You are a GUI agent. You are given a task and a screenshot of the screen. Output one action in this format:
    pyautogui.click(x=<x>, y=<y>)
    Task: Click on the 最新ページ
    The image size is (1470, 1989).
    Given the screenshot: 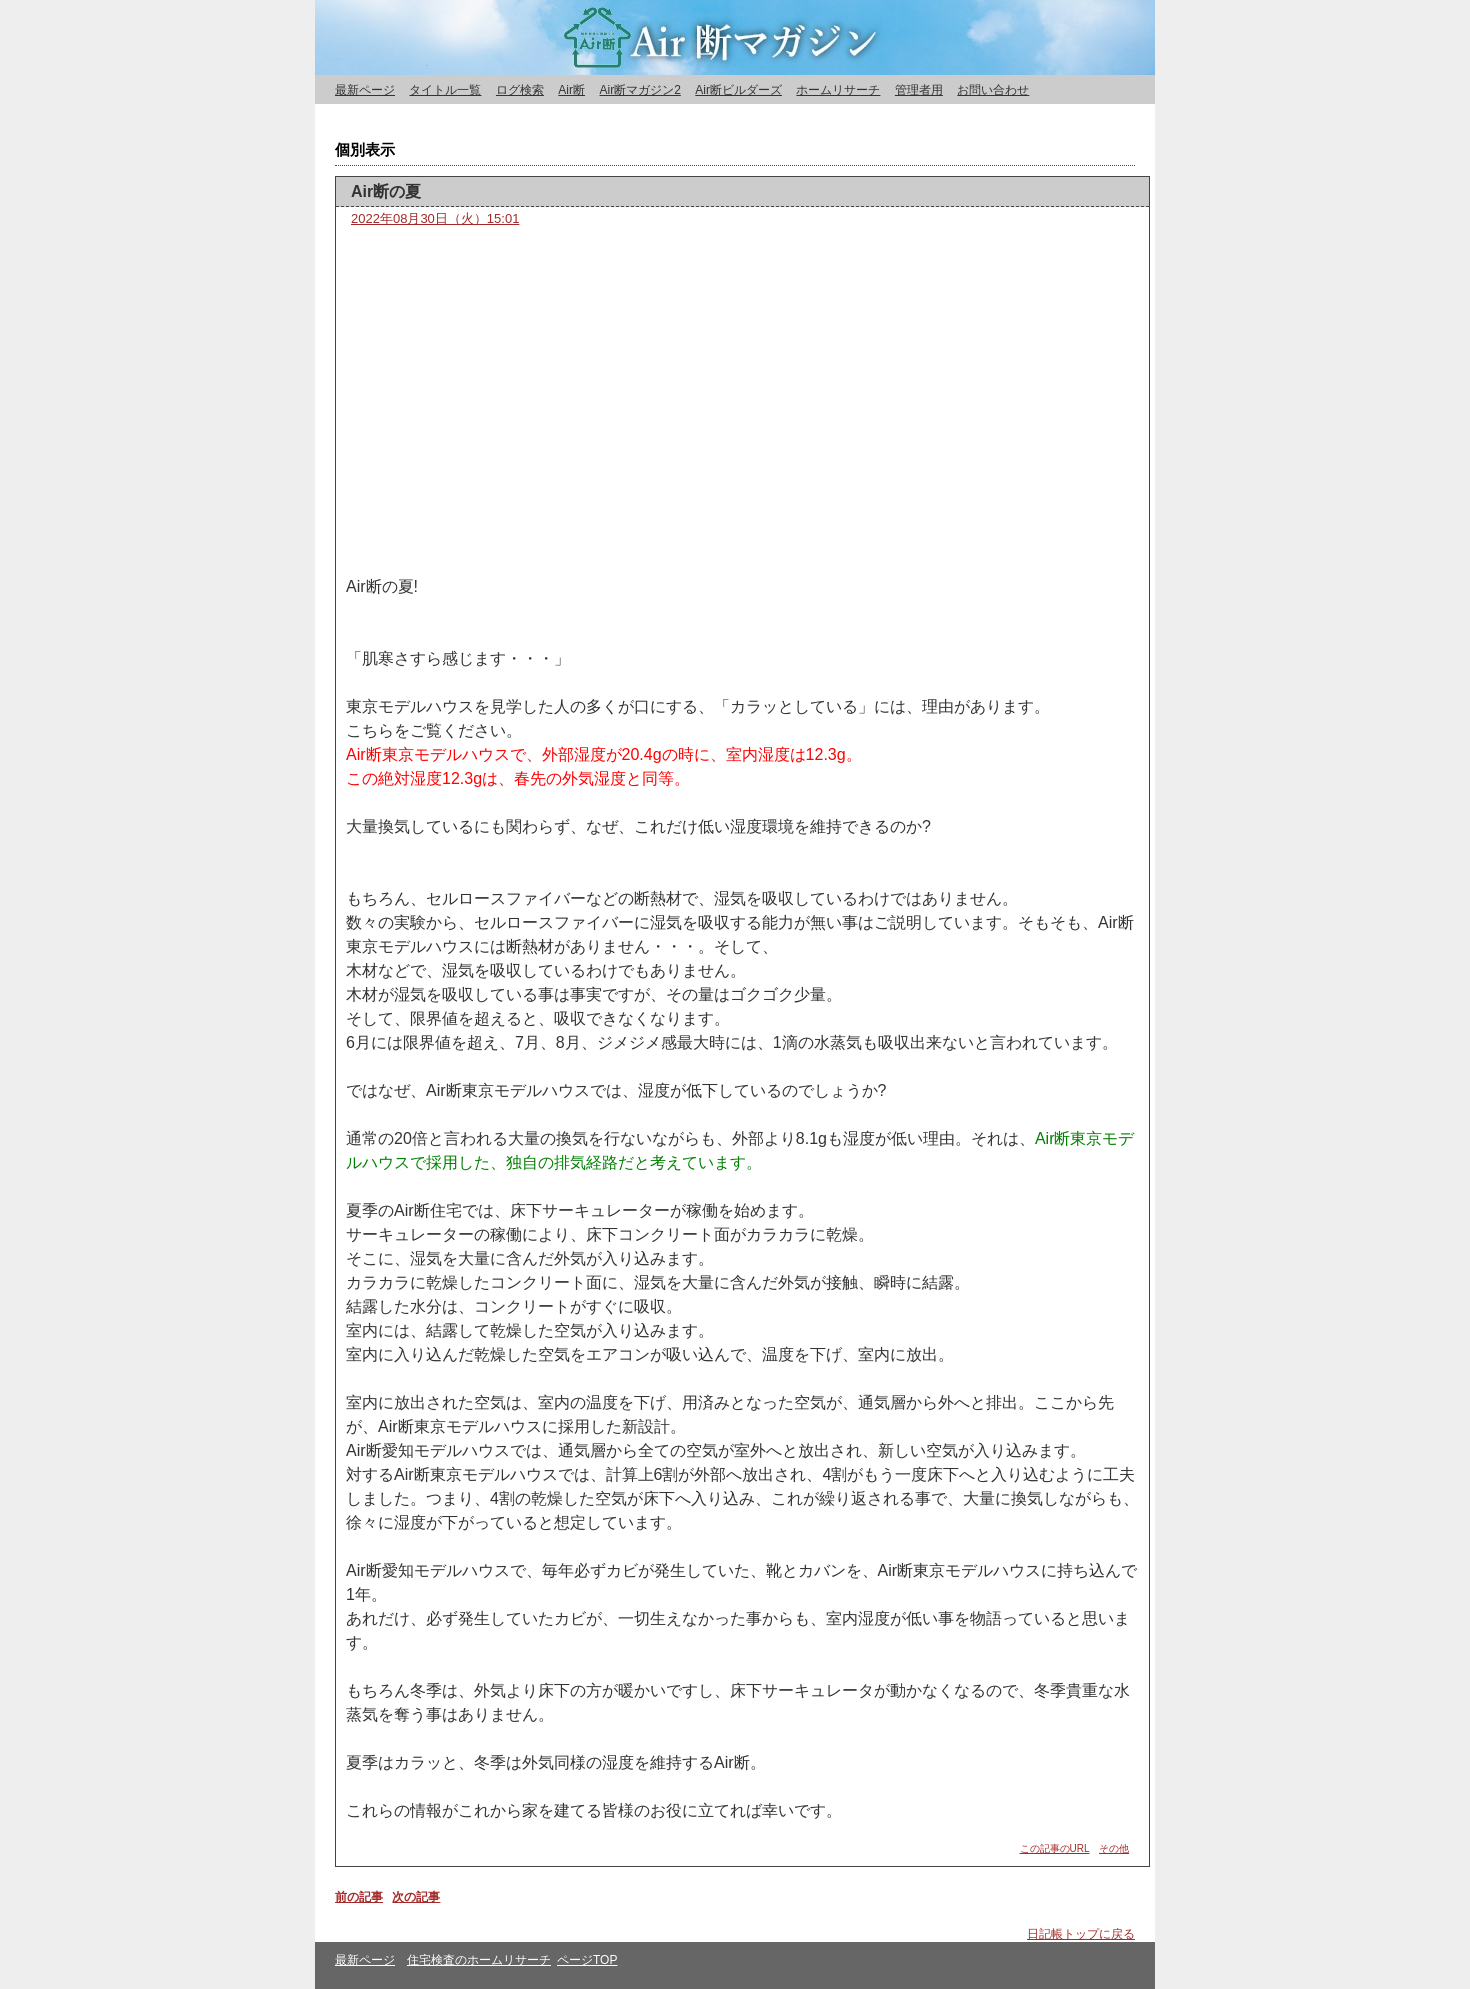 What is the action you would take?
    pyautogui.click(x=365, y=90)
    